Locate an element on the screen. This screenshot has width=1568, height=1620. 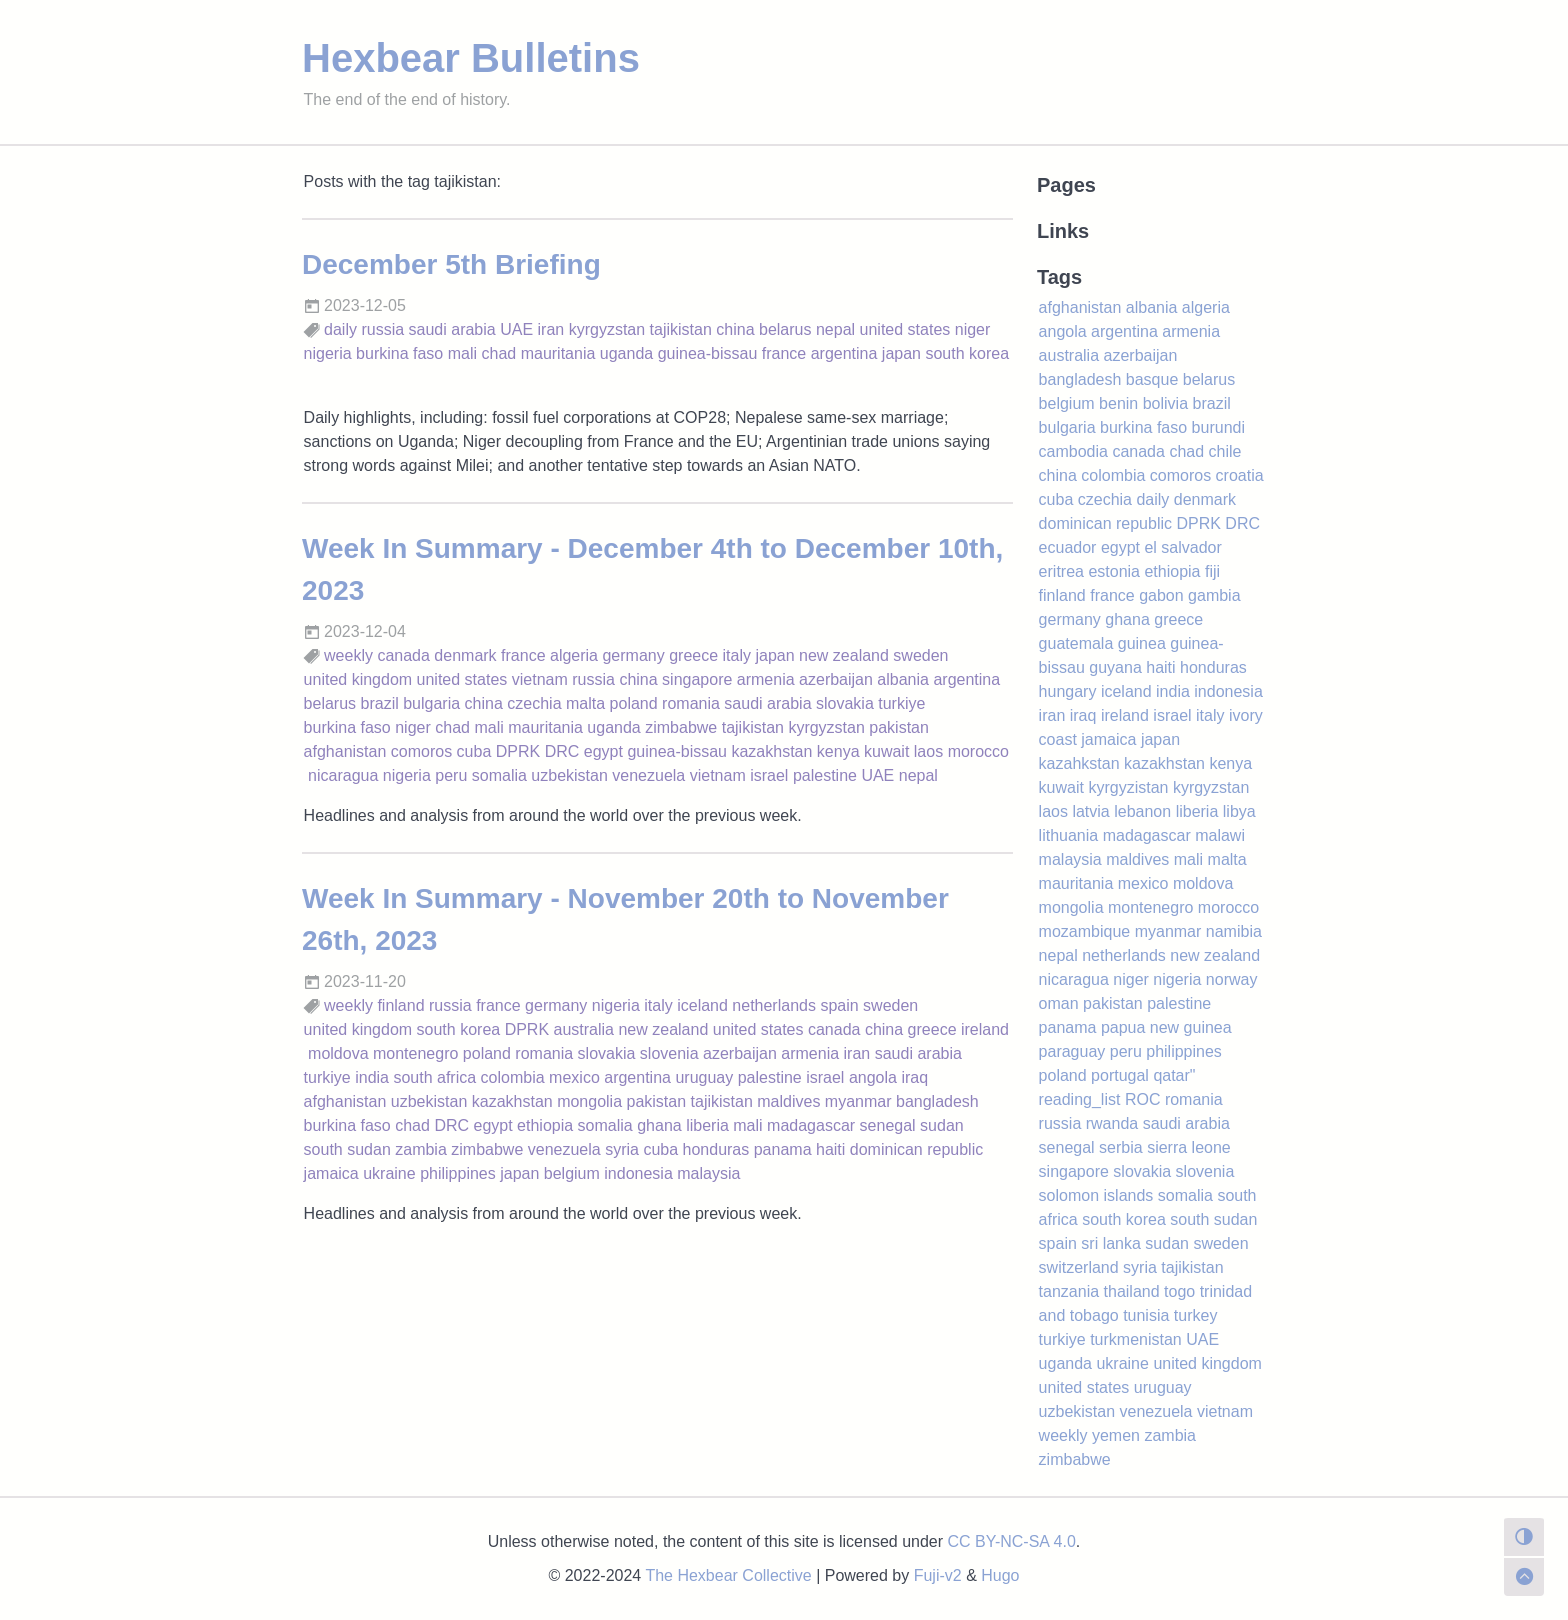
ireland is located at coordinates (985, 1029).